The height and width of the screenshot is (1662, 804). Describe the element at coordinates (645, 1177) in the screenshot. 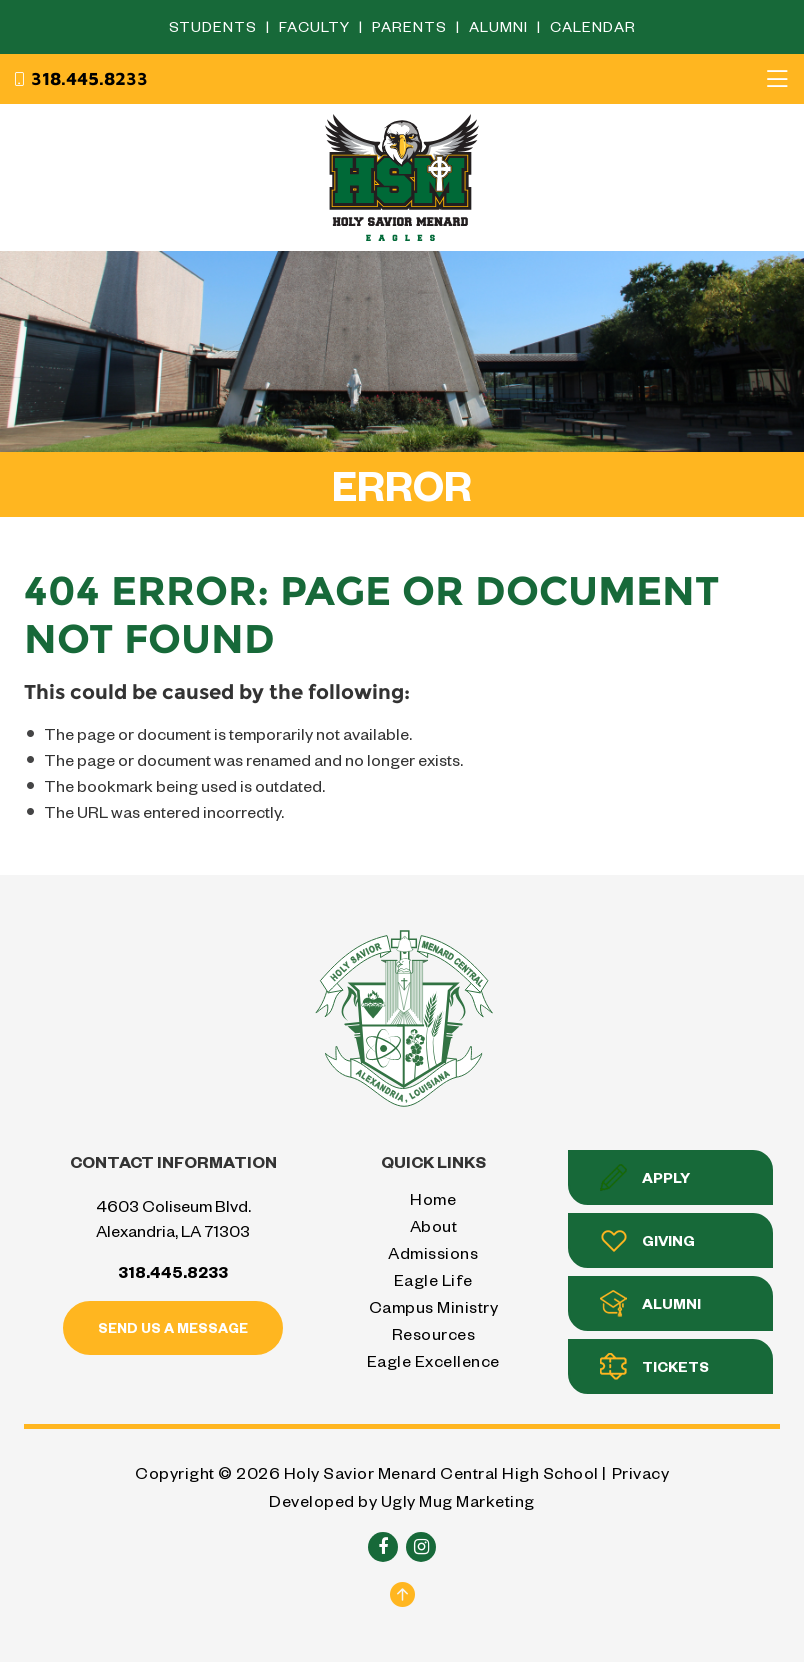

I see `Apply` at that location.